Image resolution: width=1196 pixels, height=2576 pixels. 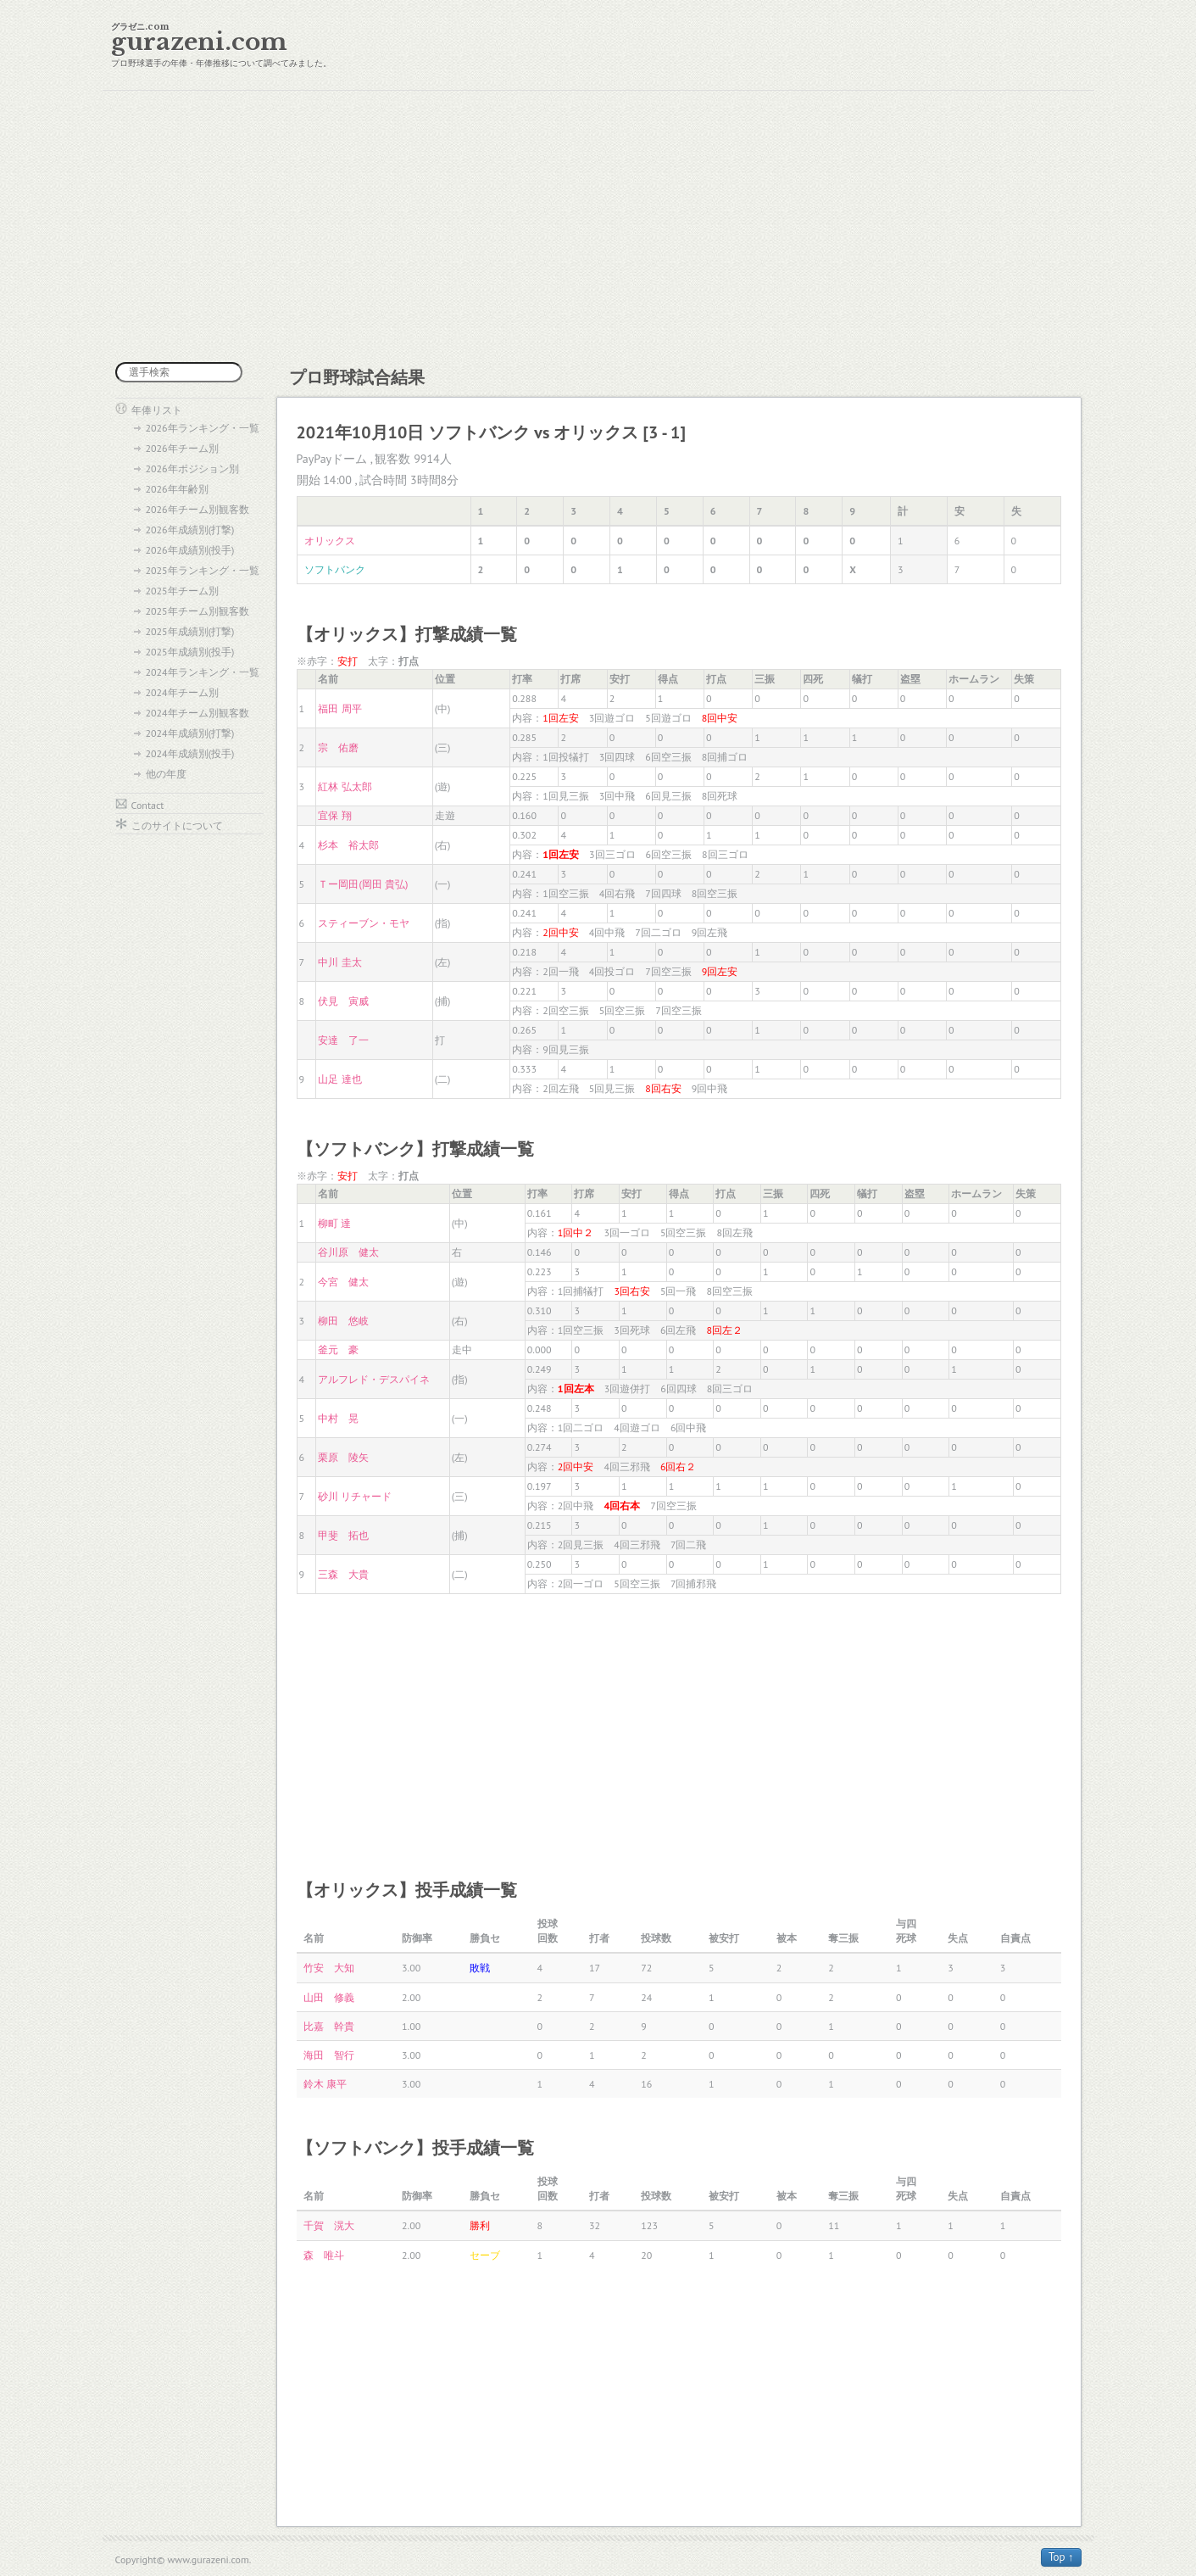 I want to click on 2025年ランキング・一覧, so click(x=202, y=570).